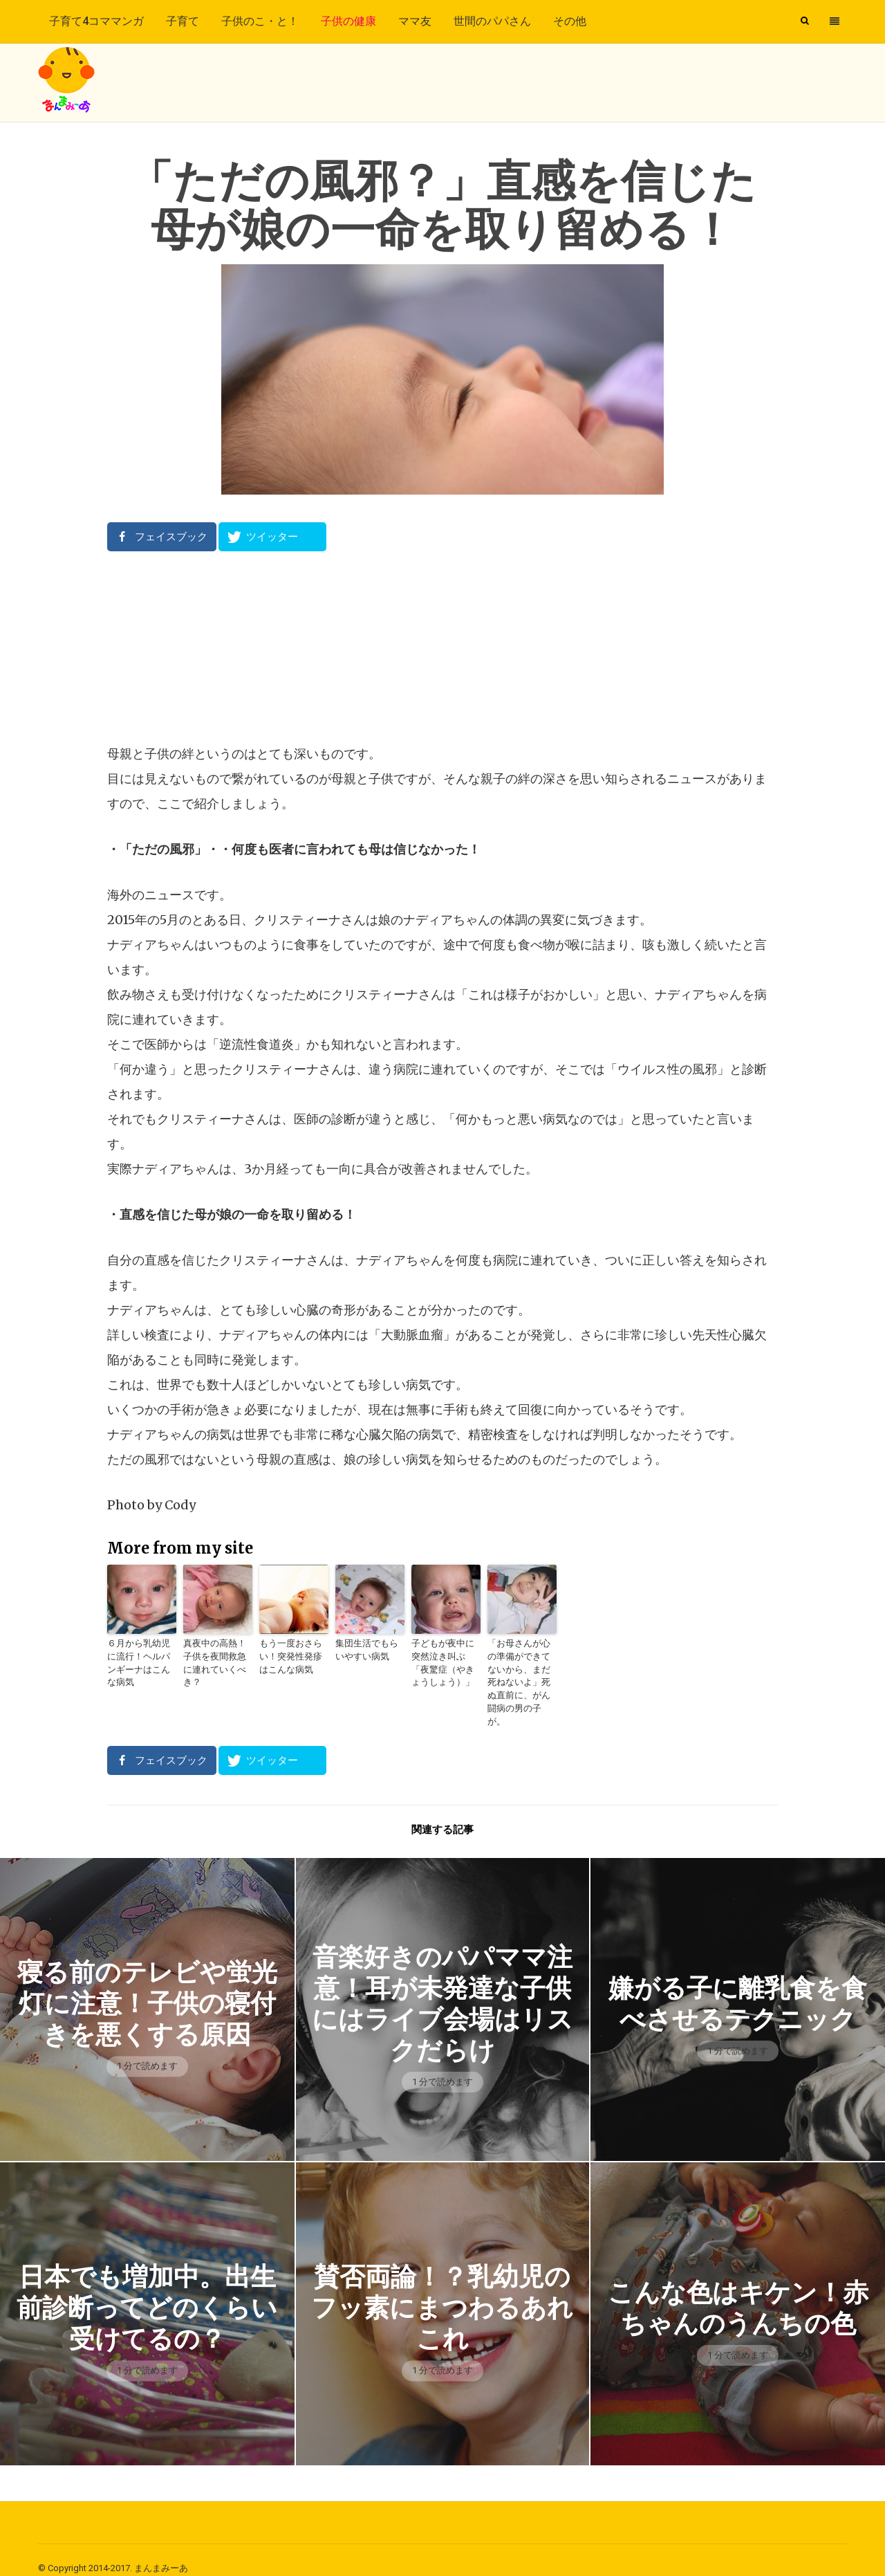  I want to click on 嫌がる子に離乳食を食べさせるテクニック, so click(737, 1986).